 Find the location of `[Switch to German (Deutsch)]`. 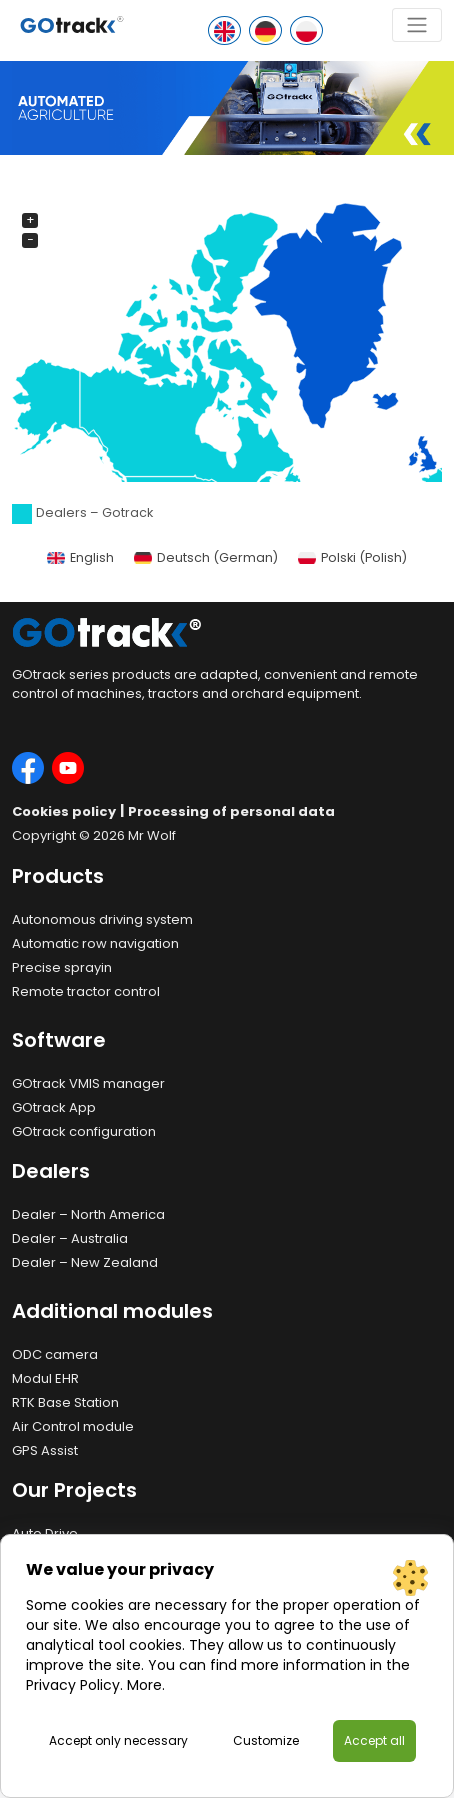

[Switch to German (Deutsch)] is located at coordinates (206, 559).